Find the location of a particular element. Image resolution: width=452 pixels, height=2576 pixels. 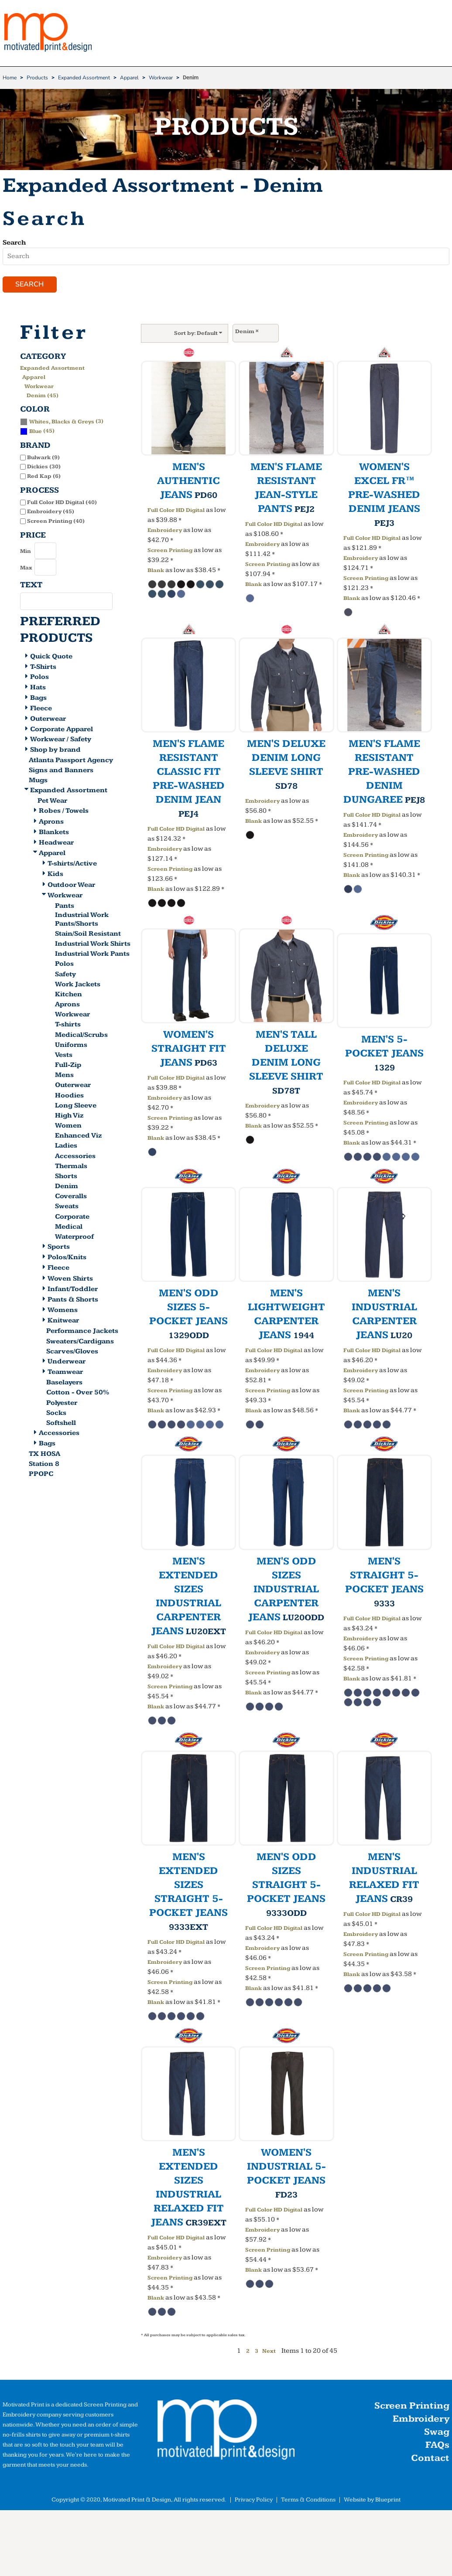

T-shirts is located at coordinates (68, 1026).